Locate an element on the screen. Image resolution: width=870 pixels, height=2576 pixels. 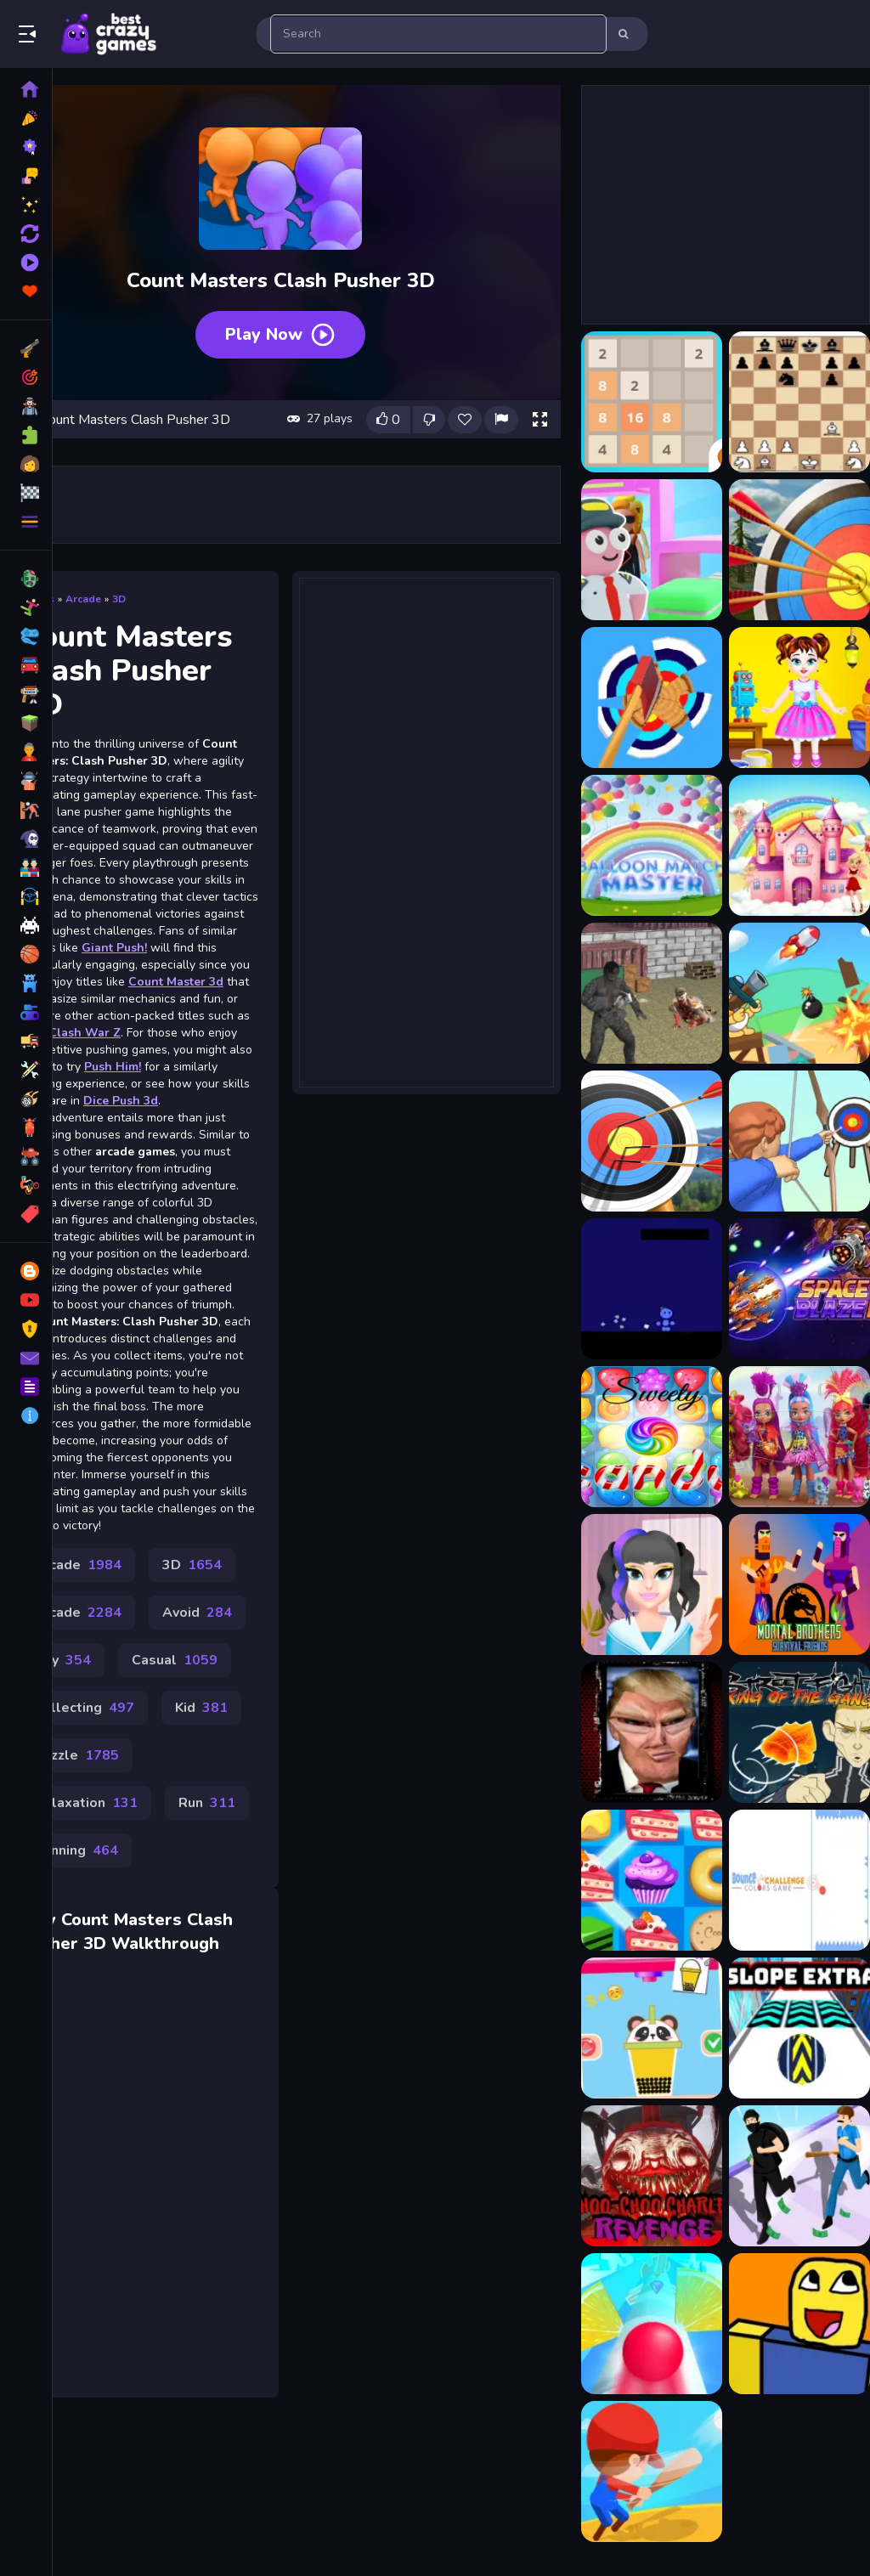
[Slope Extra] is located at coordinates (799, 2028).